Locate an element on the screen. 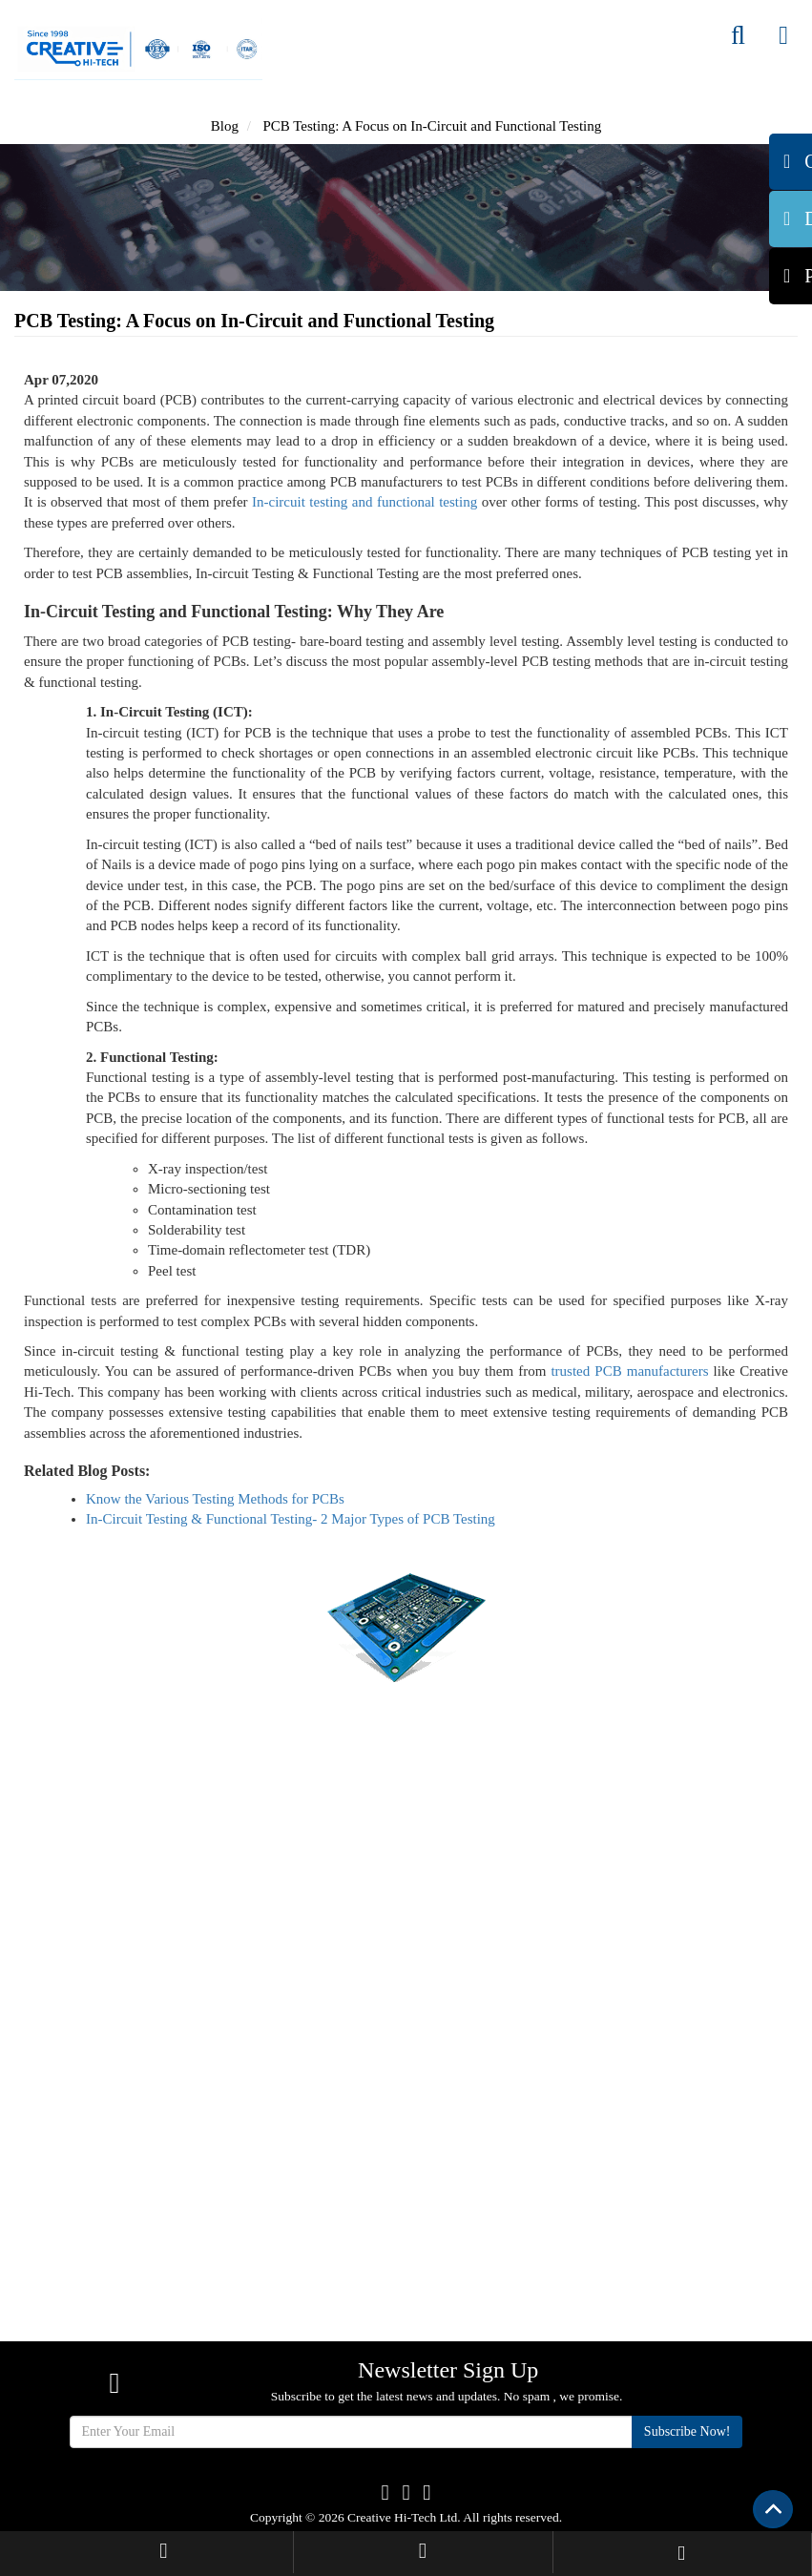 This screenshot has width=812, height=2576. In-circuit testing and functional testing is located at coordinates (364, 501).